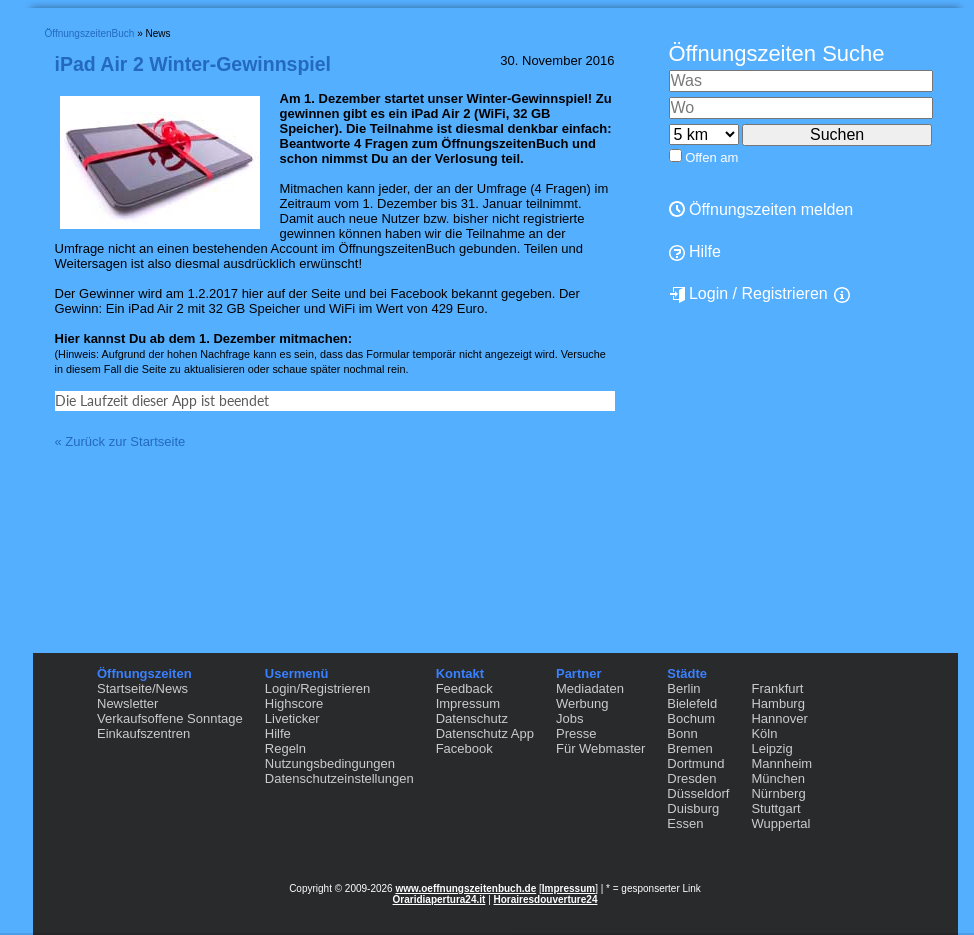 Image resolution: width=974 pixels, height=935 pixels. Describe the element at coordinates (690, 748) in the screenshot. I see `Bremen` at that location.